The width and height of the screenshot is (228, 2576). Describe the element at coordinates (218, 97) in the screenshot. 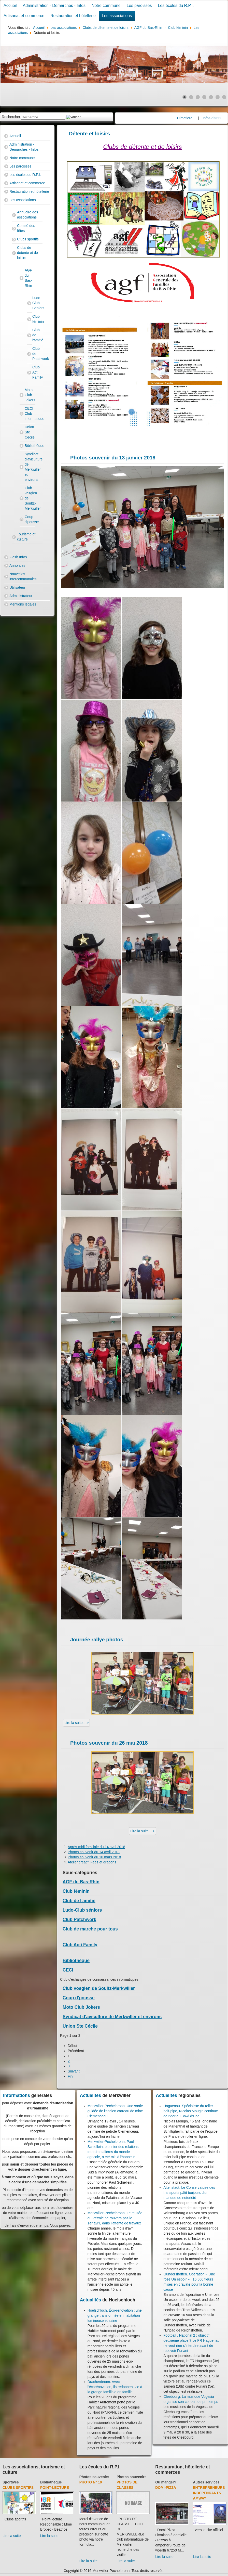

I see `[Show slide 6]` at that location.